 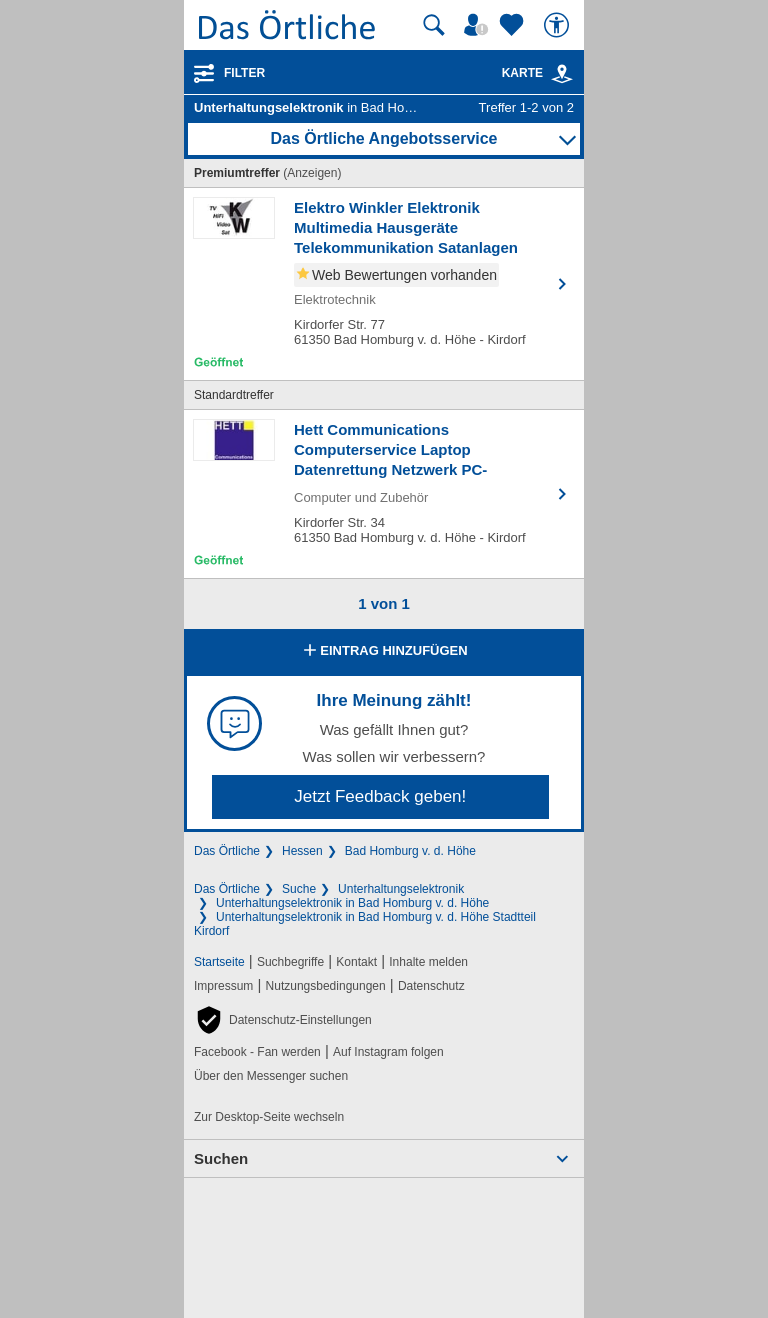 What do you see at coordinates (290, 962) in the screenshot?
I see `Suchbegriffe` at bounding box center [290, 962].